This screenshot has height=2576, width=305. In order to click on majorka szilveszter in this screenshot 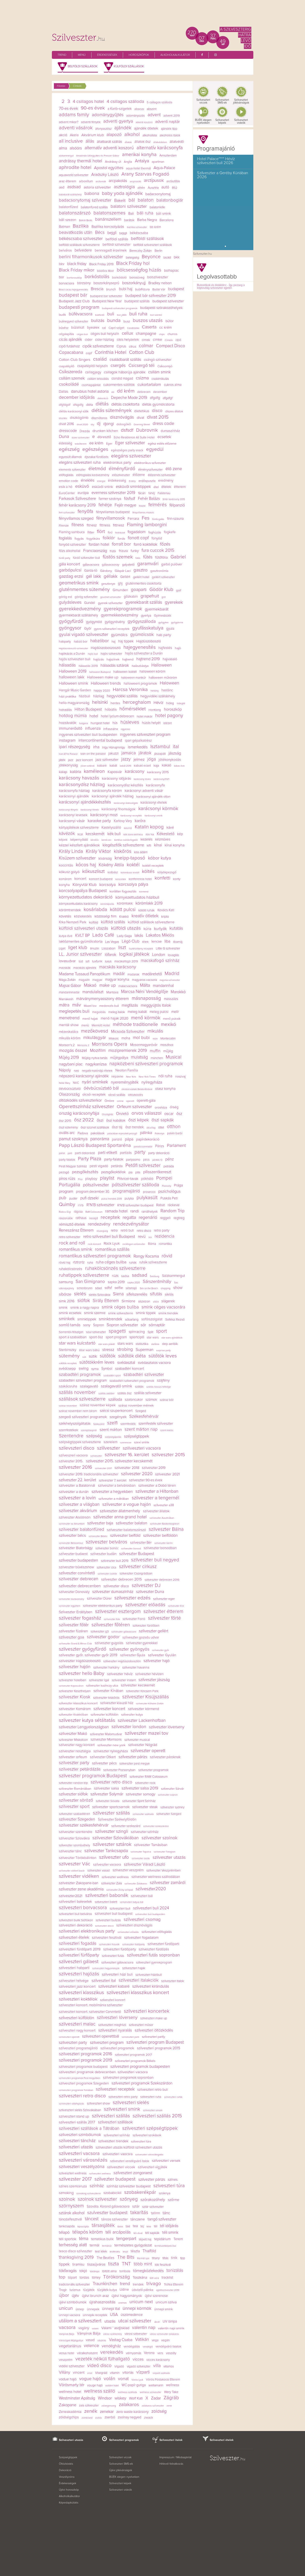, I will do `click(170, 980)`.